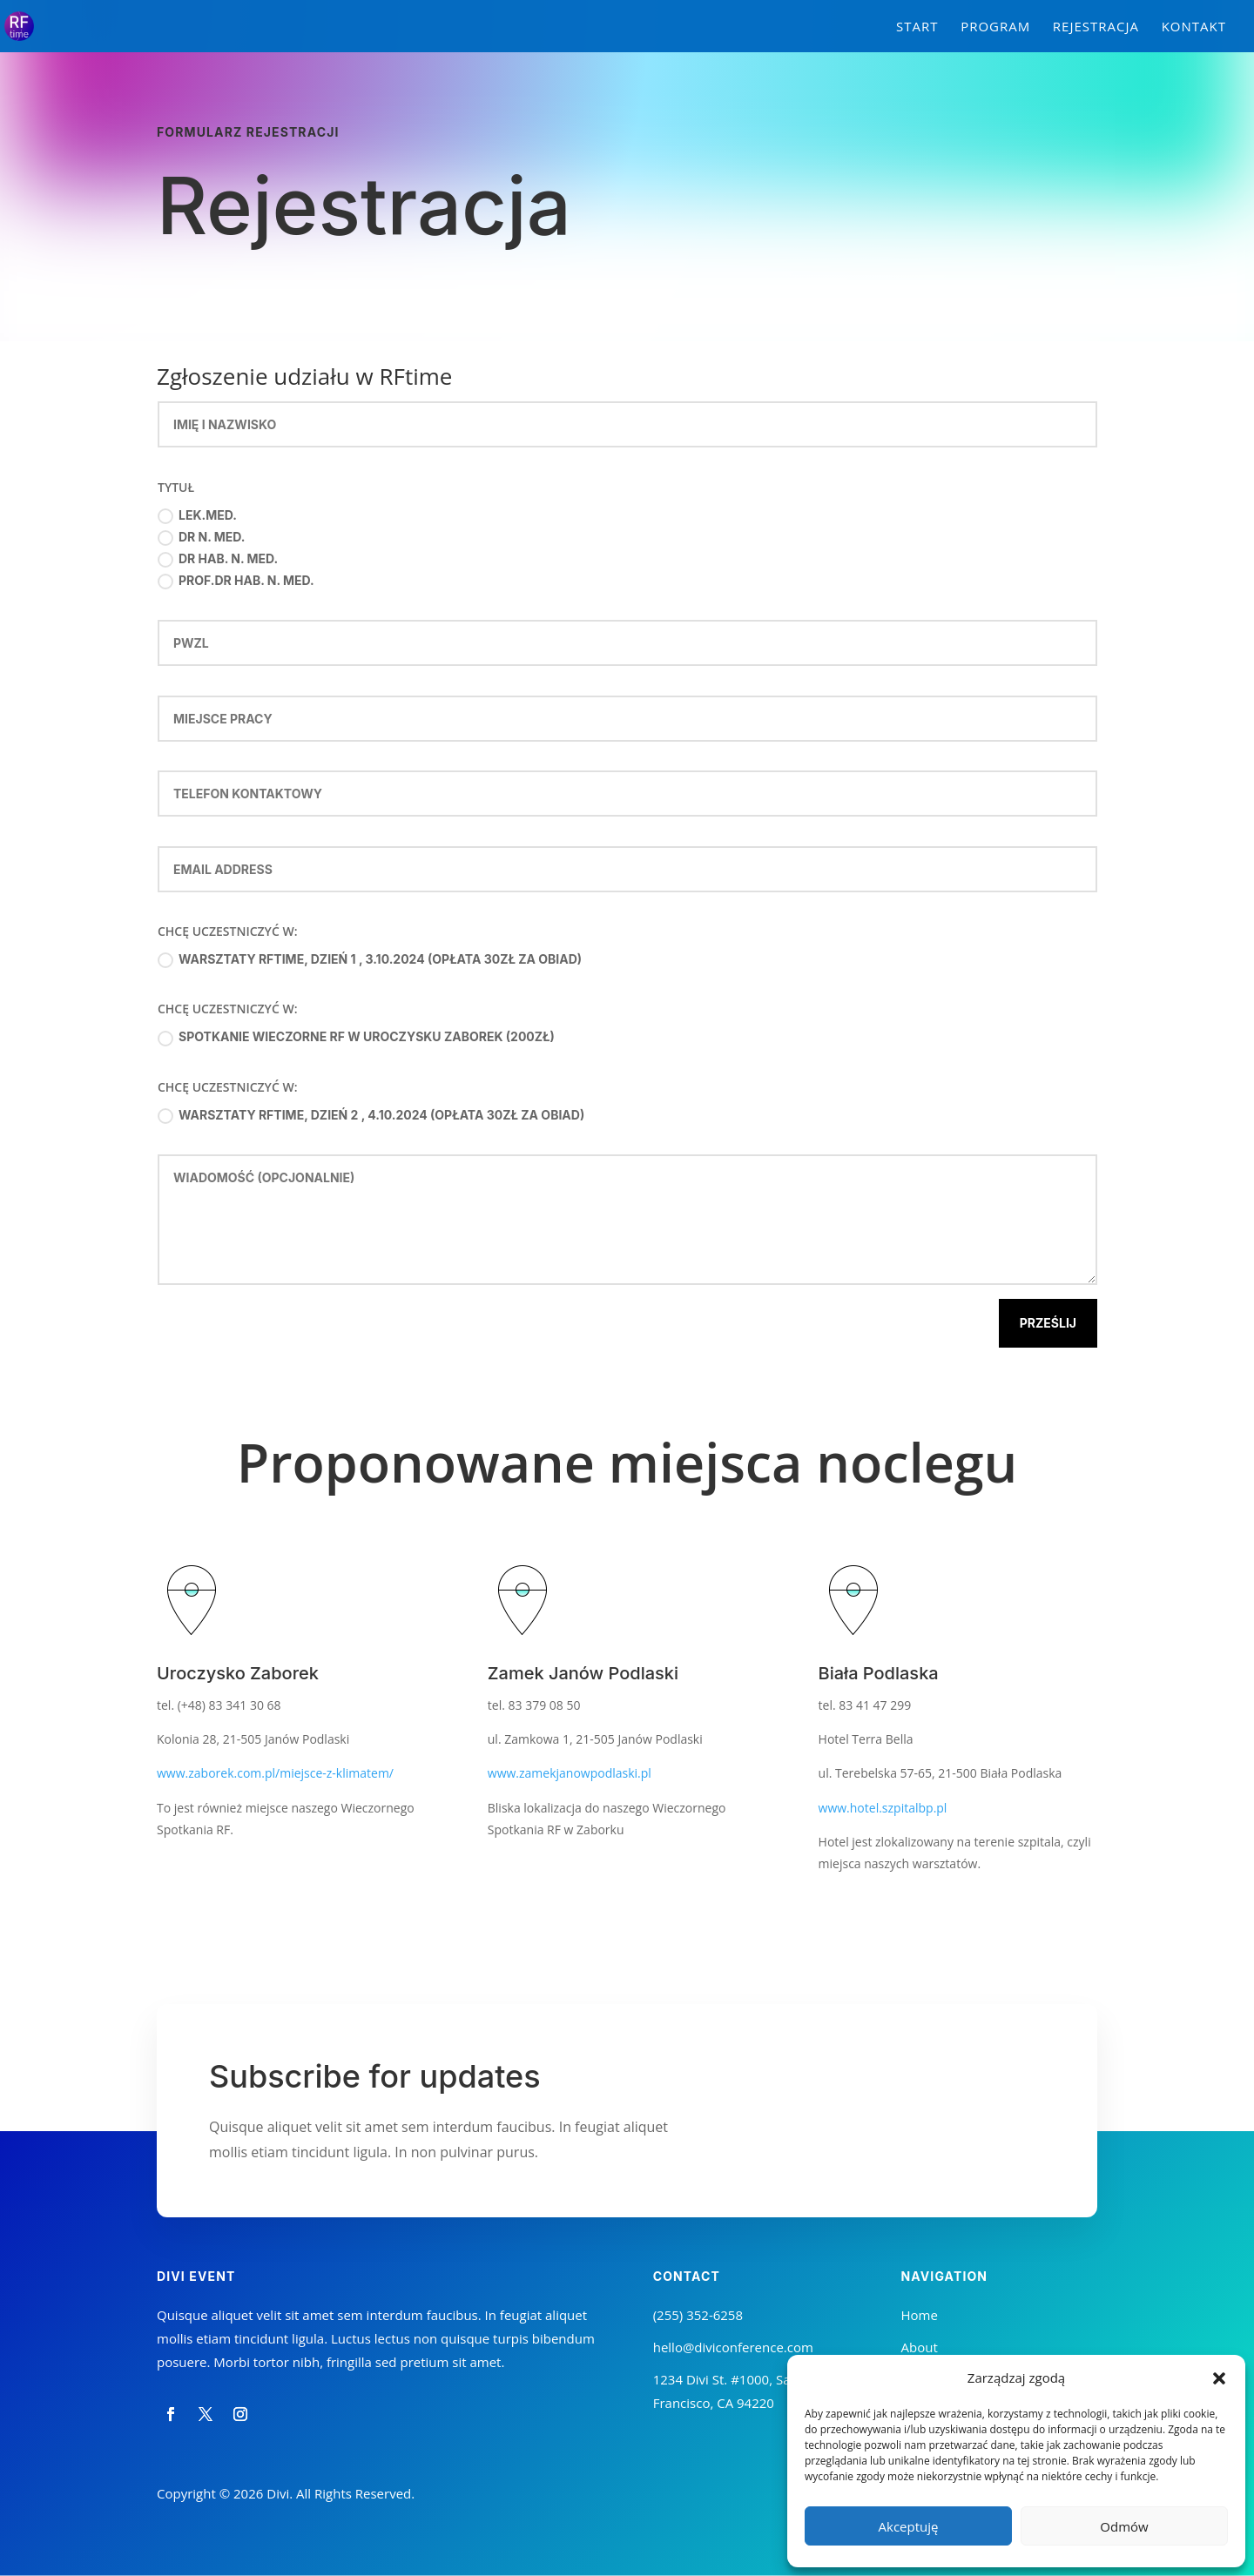  Describe the element at coordinates (909, 2526) in the screenshot. I see `Akceptuję` at that location.